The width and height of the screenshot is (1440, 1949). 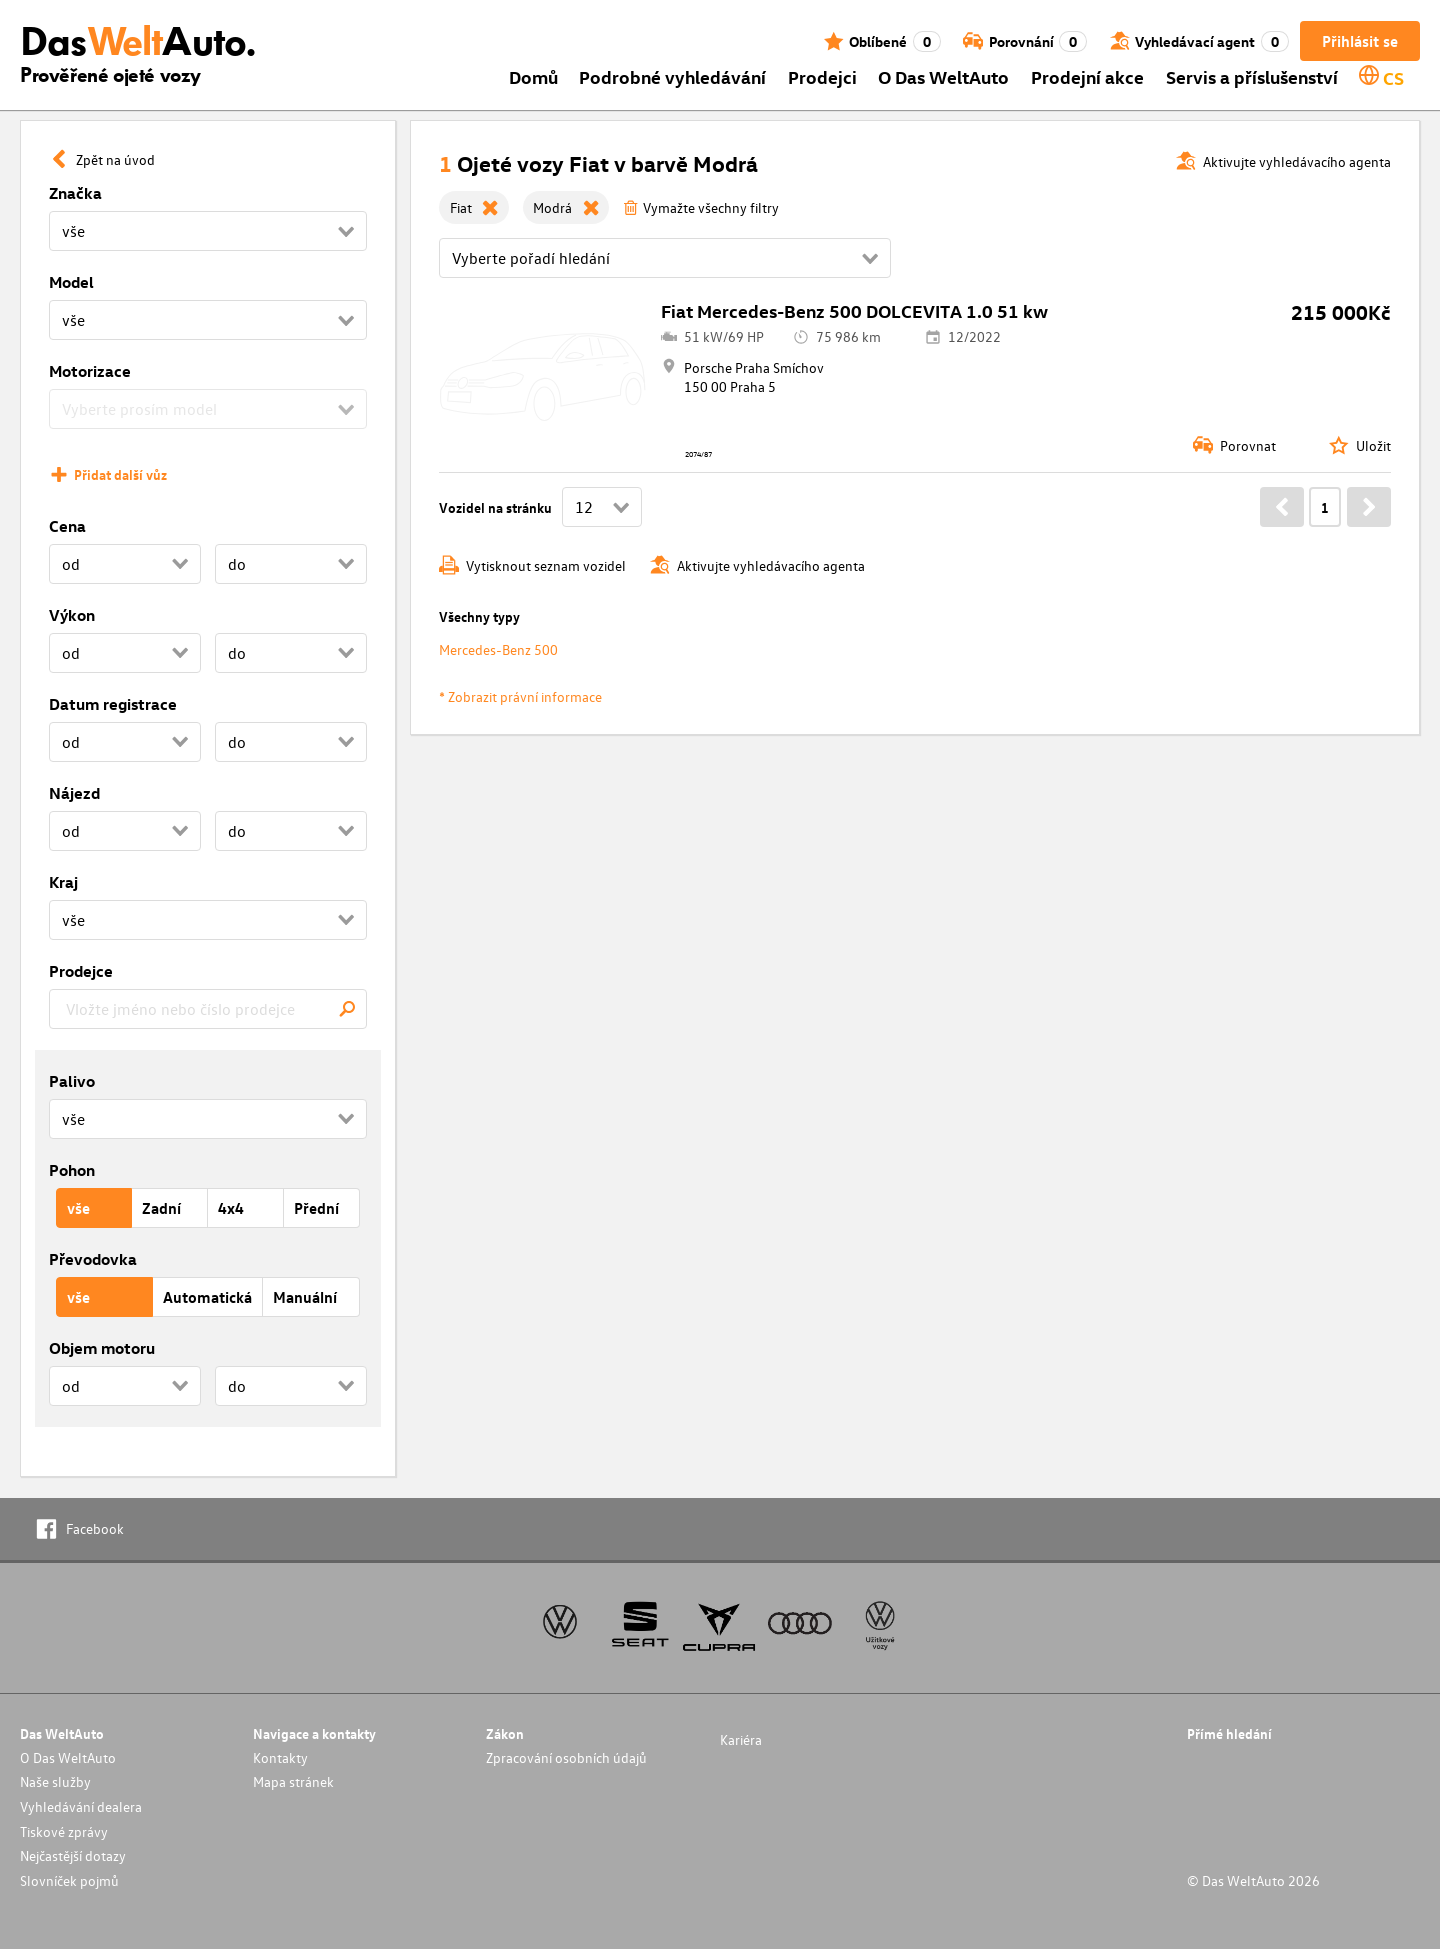 I want to click on Mercedes-Benz 500, so click(x=498, y=649).